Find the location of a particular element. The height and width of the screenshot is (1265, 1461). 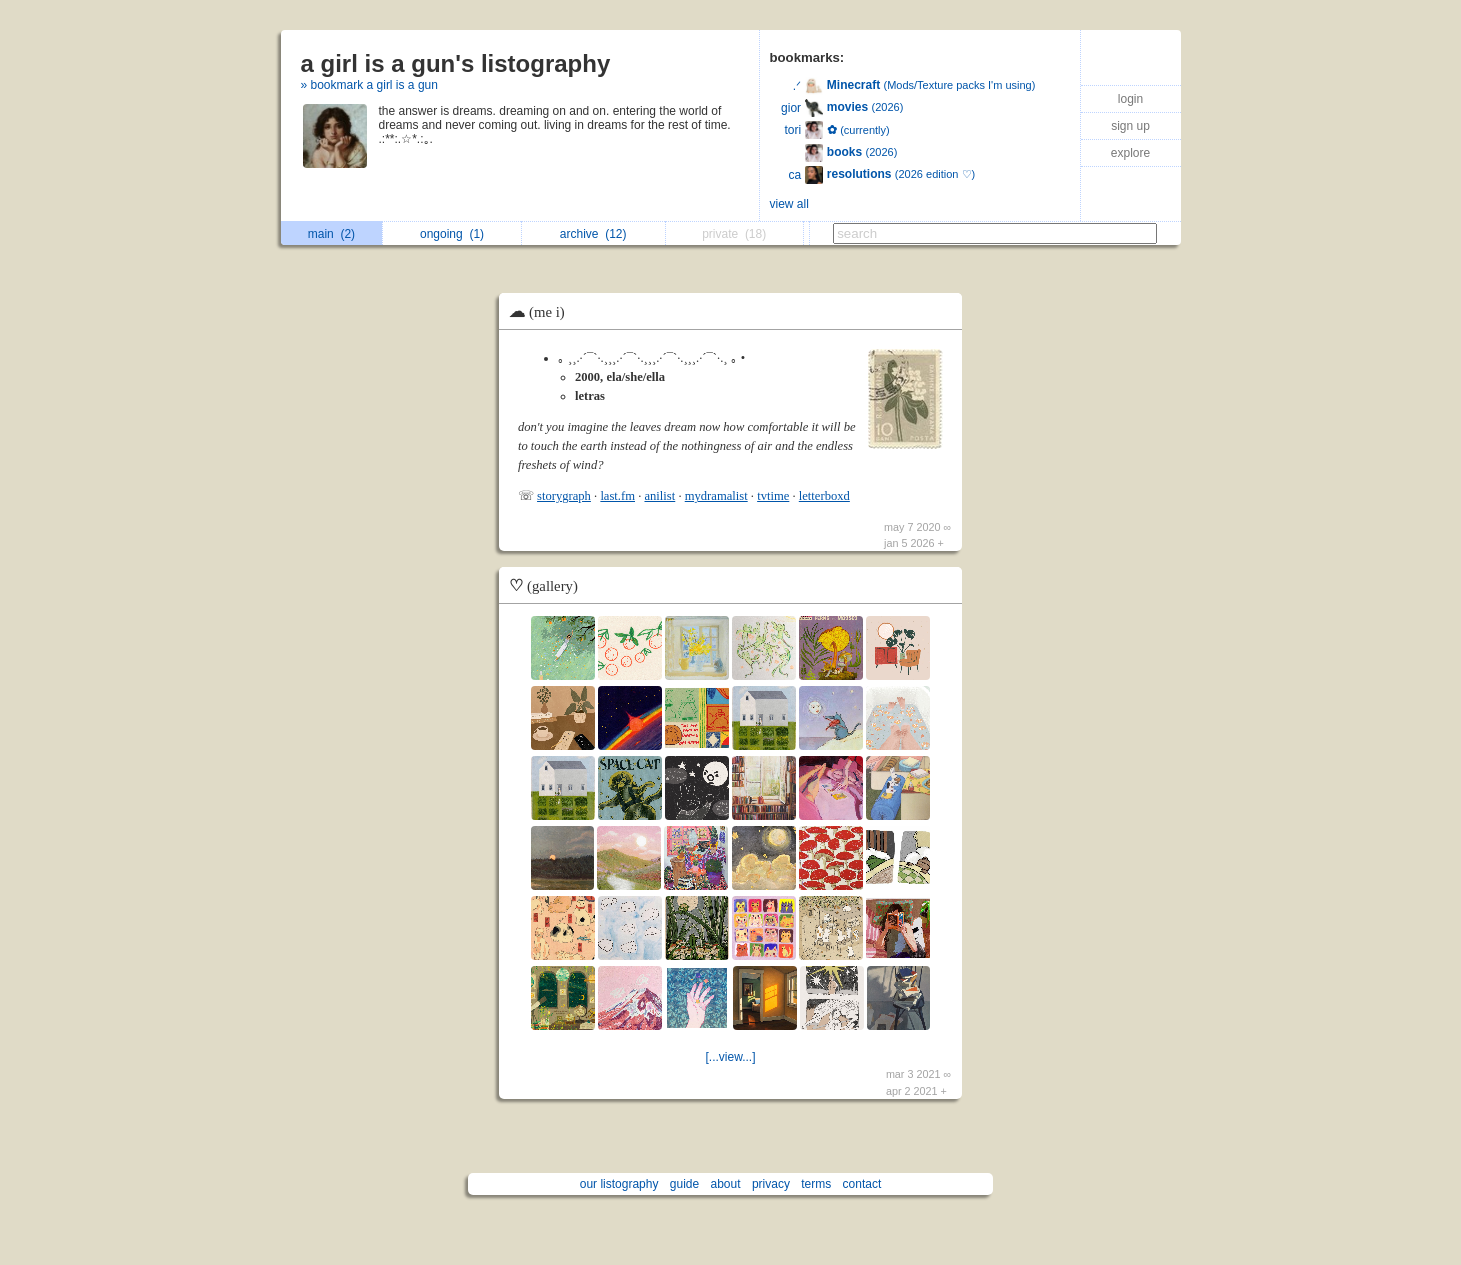

terms is located at coordinates (816, 1184).